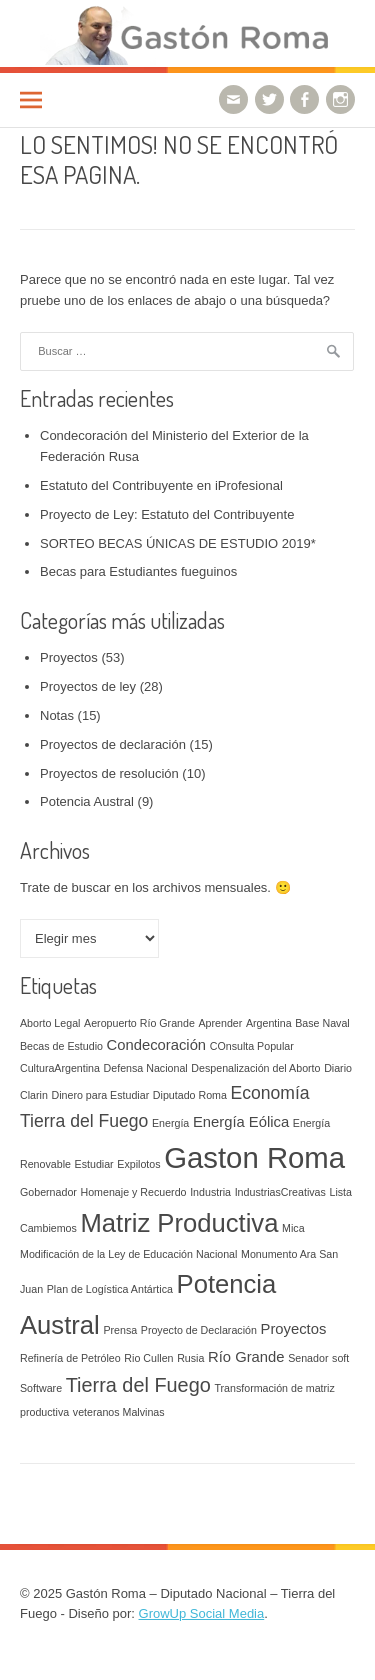 This screenshot has height=1680, width=375. Describe the element at coordinates (128, 1254) in the screenshot. I see `Modificación de la Ley de Educación Nacional [Modificación de la Ley de Educación Nacional (1 elemento)]` at that location.